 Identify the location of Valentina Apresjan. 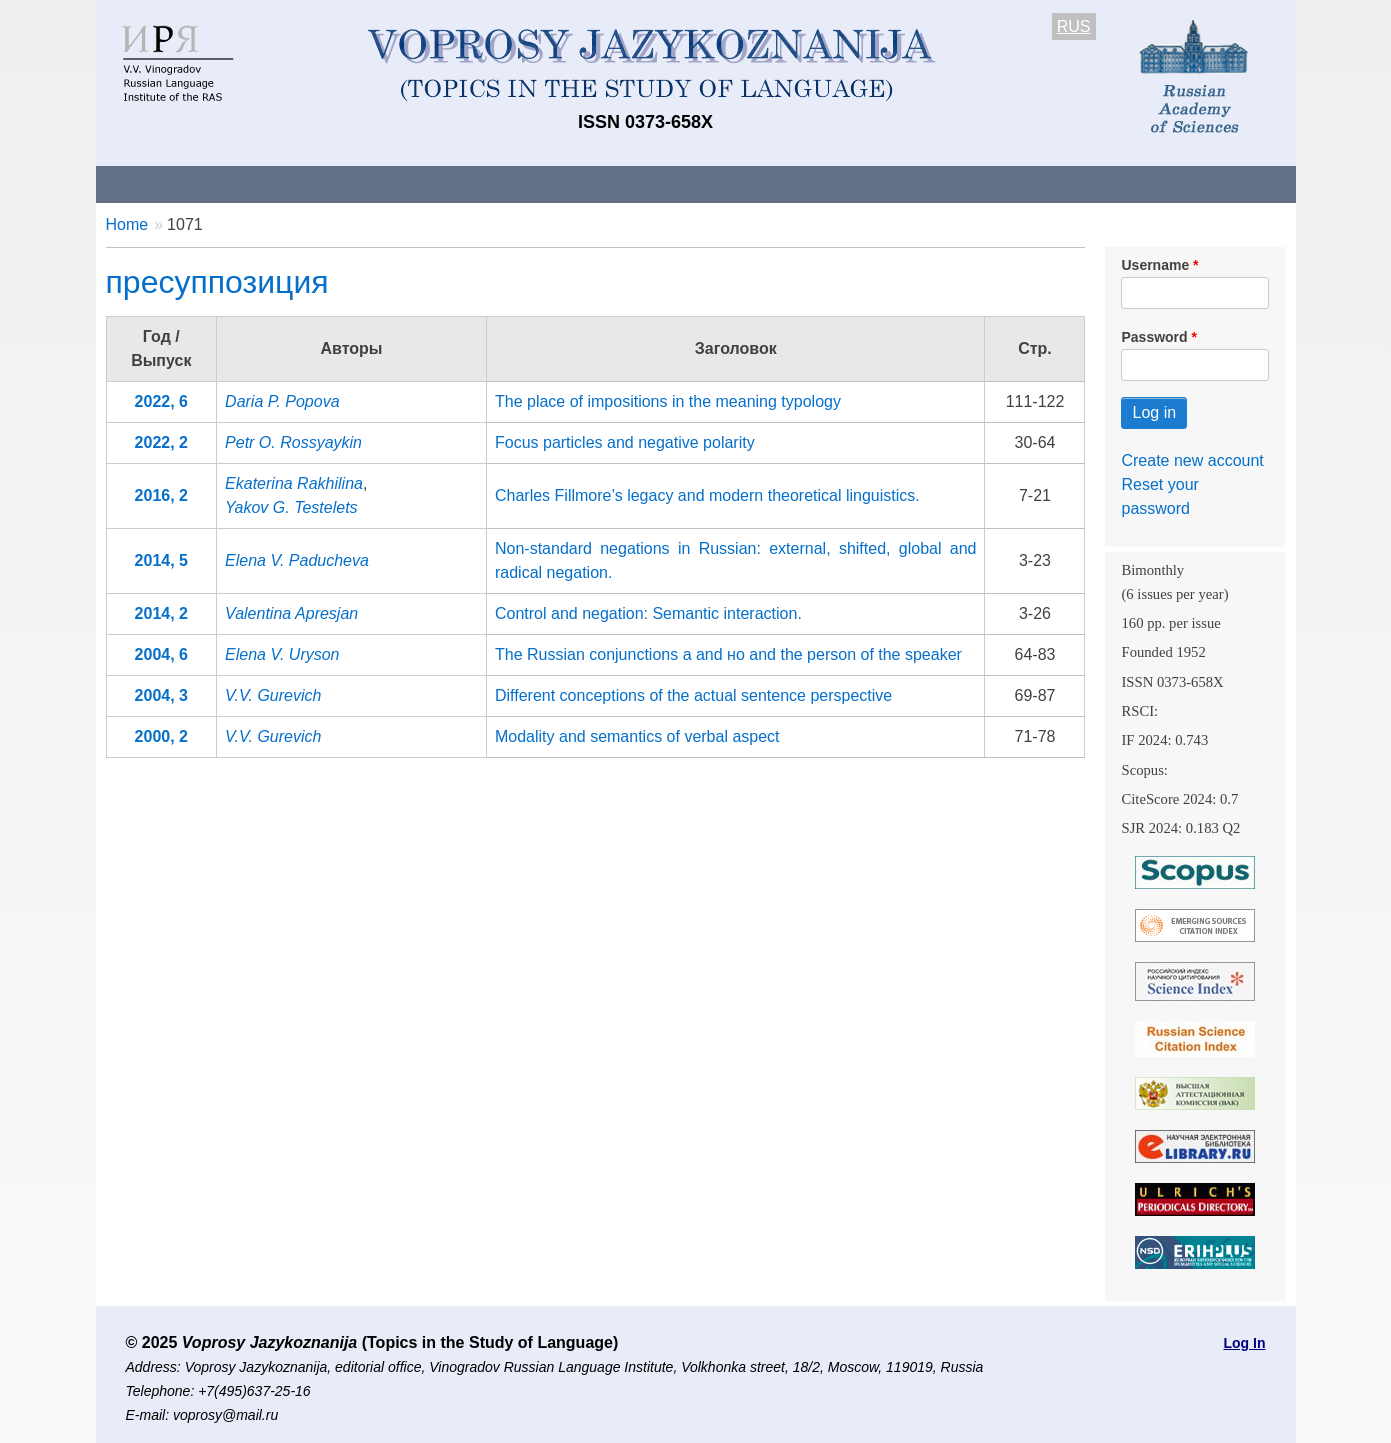
(291, 613).